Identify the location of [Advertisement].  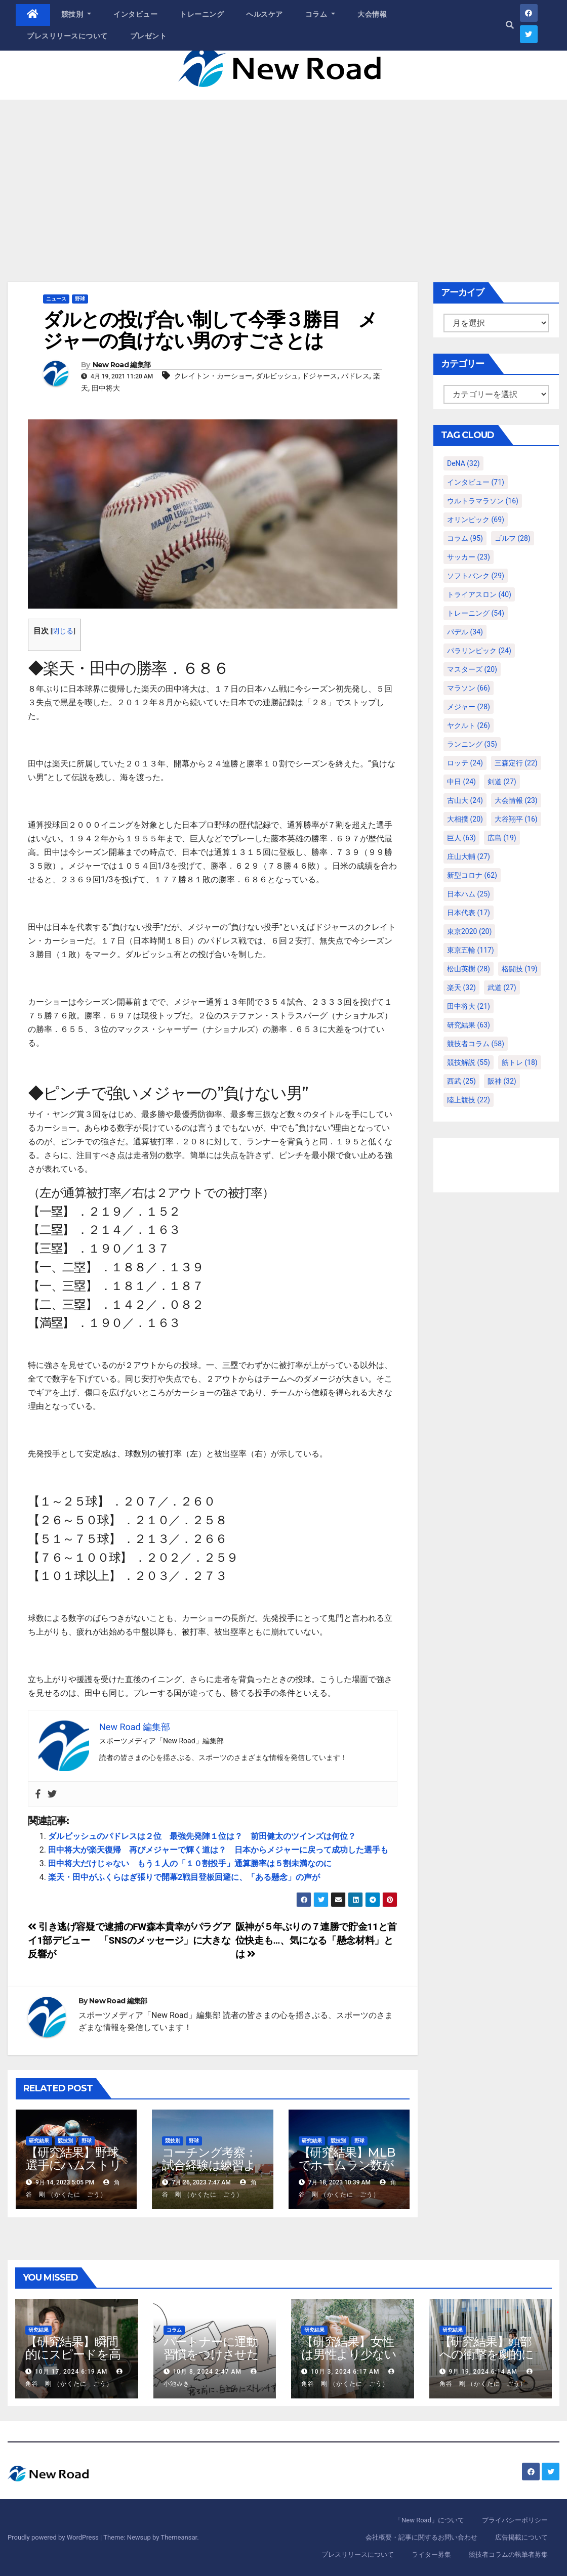
(283, 175).